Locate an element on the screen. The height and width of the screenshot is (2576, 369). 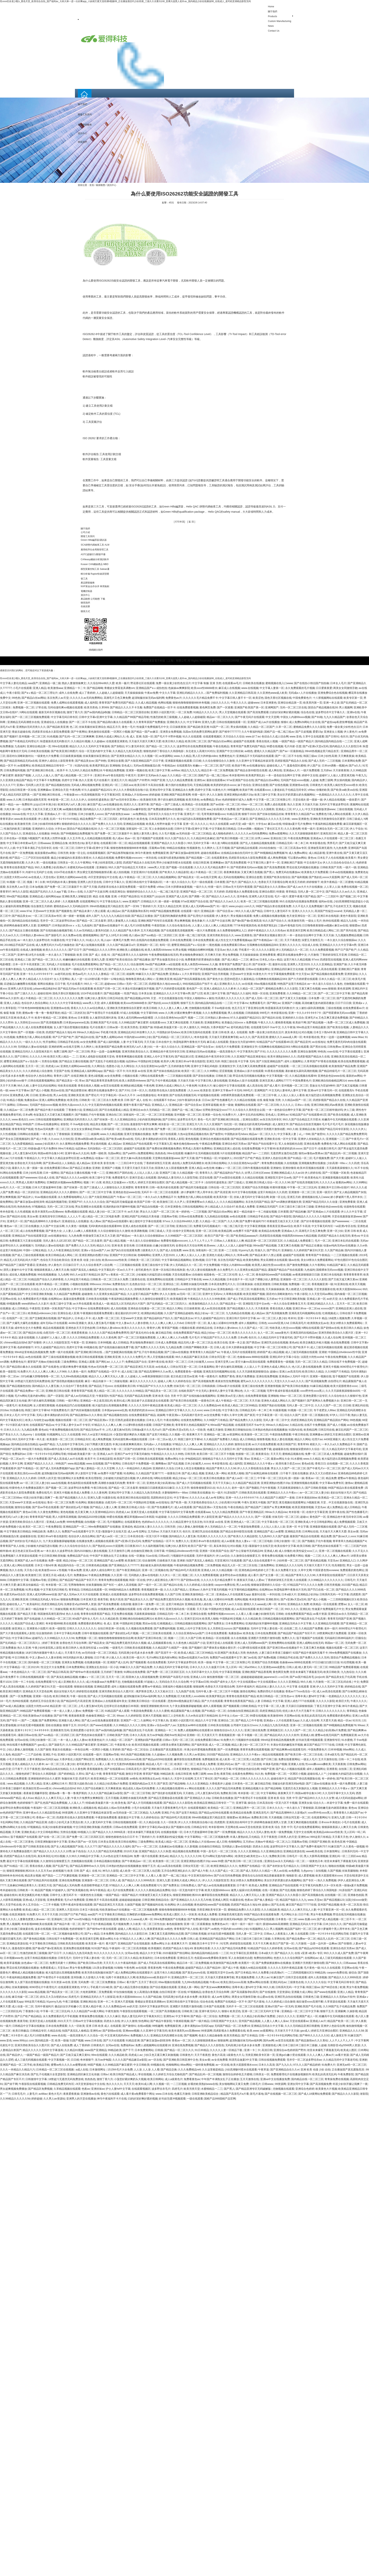
久草中文网 is located at coordinates (236, 1415).